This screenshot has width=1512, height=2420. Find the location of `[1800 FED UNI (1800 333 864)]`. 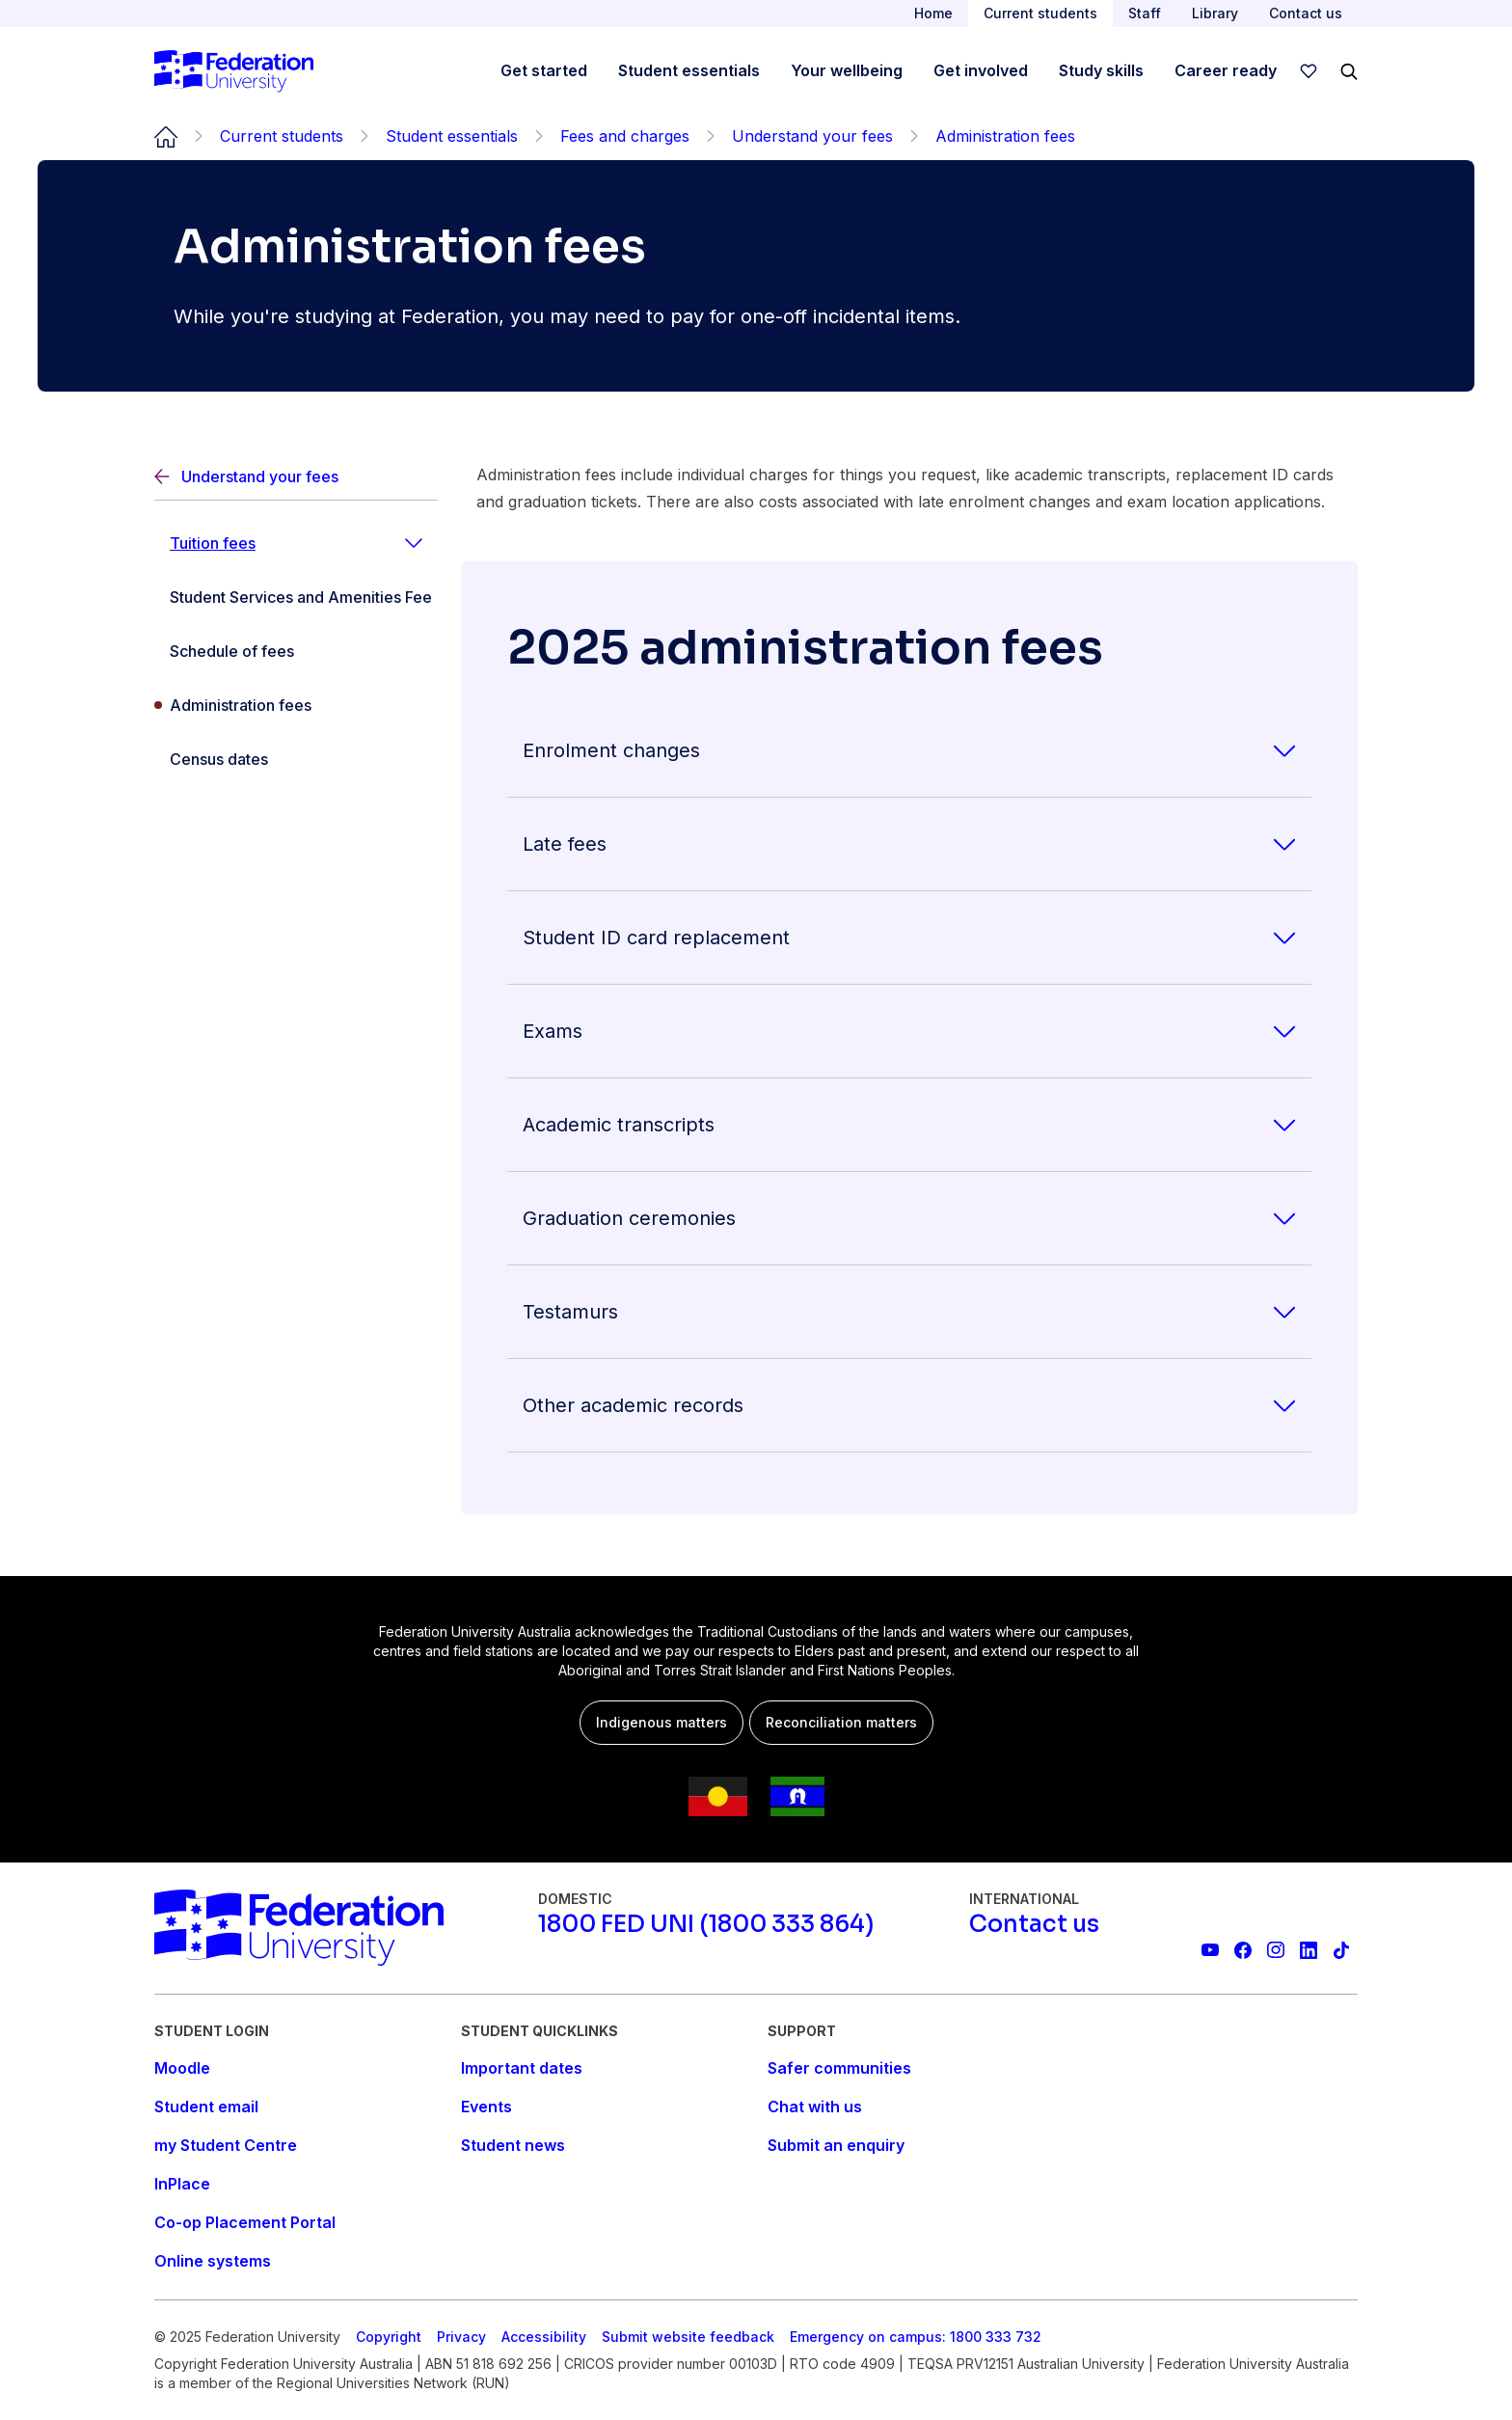

[1800 FED UNI (1800 333 864)] is located at coordinates (706, 1924).